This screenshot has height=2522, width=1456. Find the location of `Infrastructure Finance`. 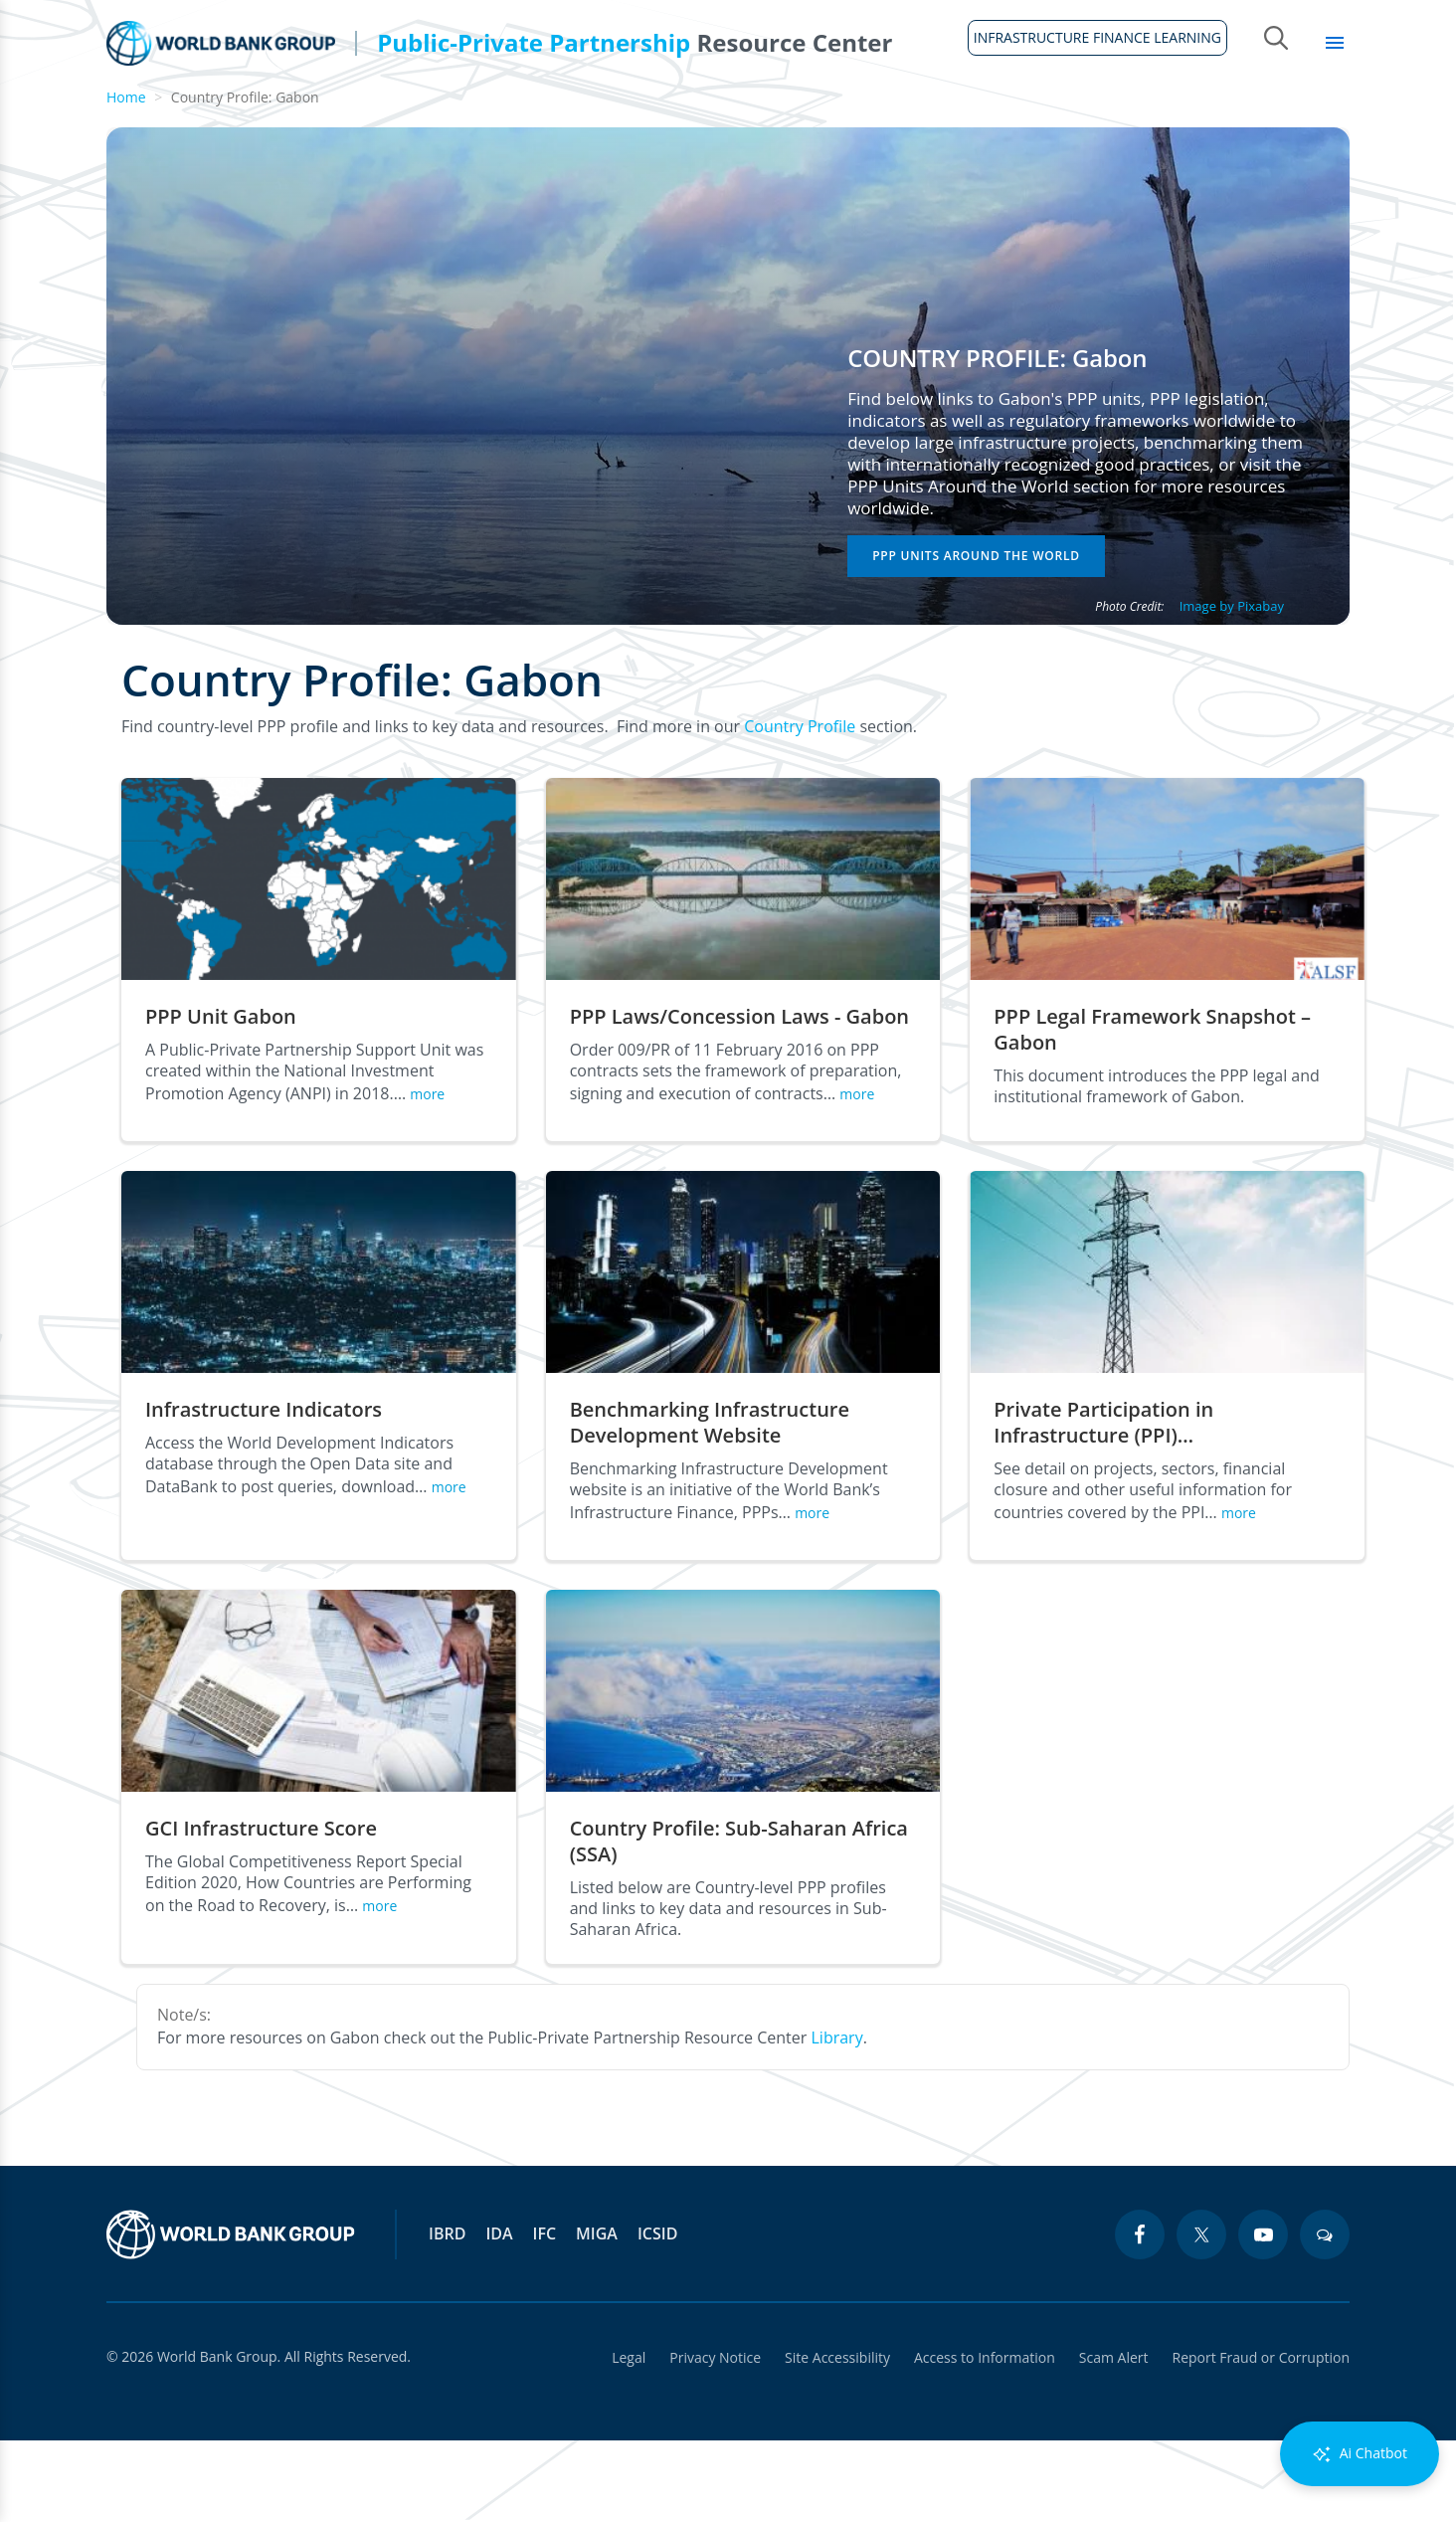

Infrastructure Finance is located at coordinates (745, 119).